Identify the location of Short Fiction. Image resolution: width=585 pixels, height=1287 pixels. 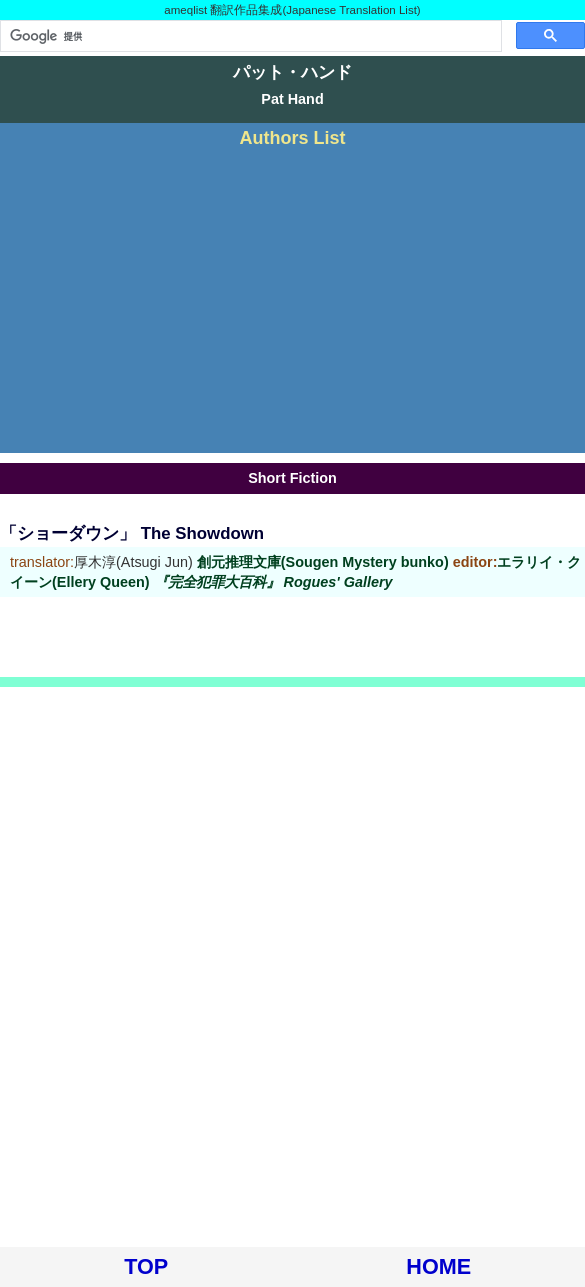
(292, 478).